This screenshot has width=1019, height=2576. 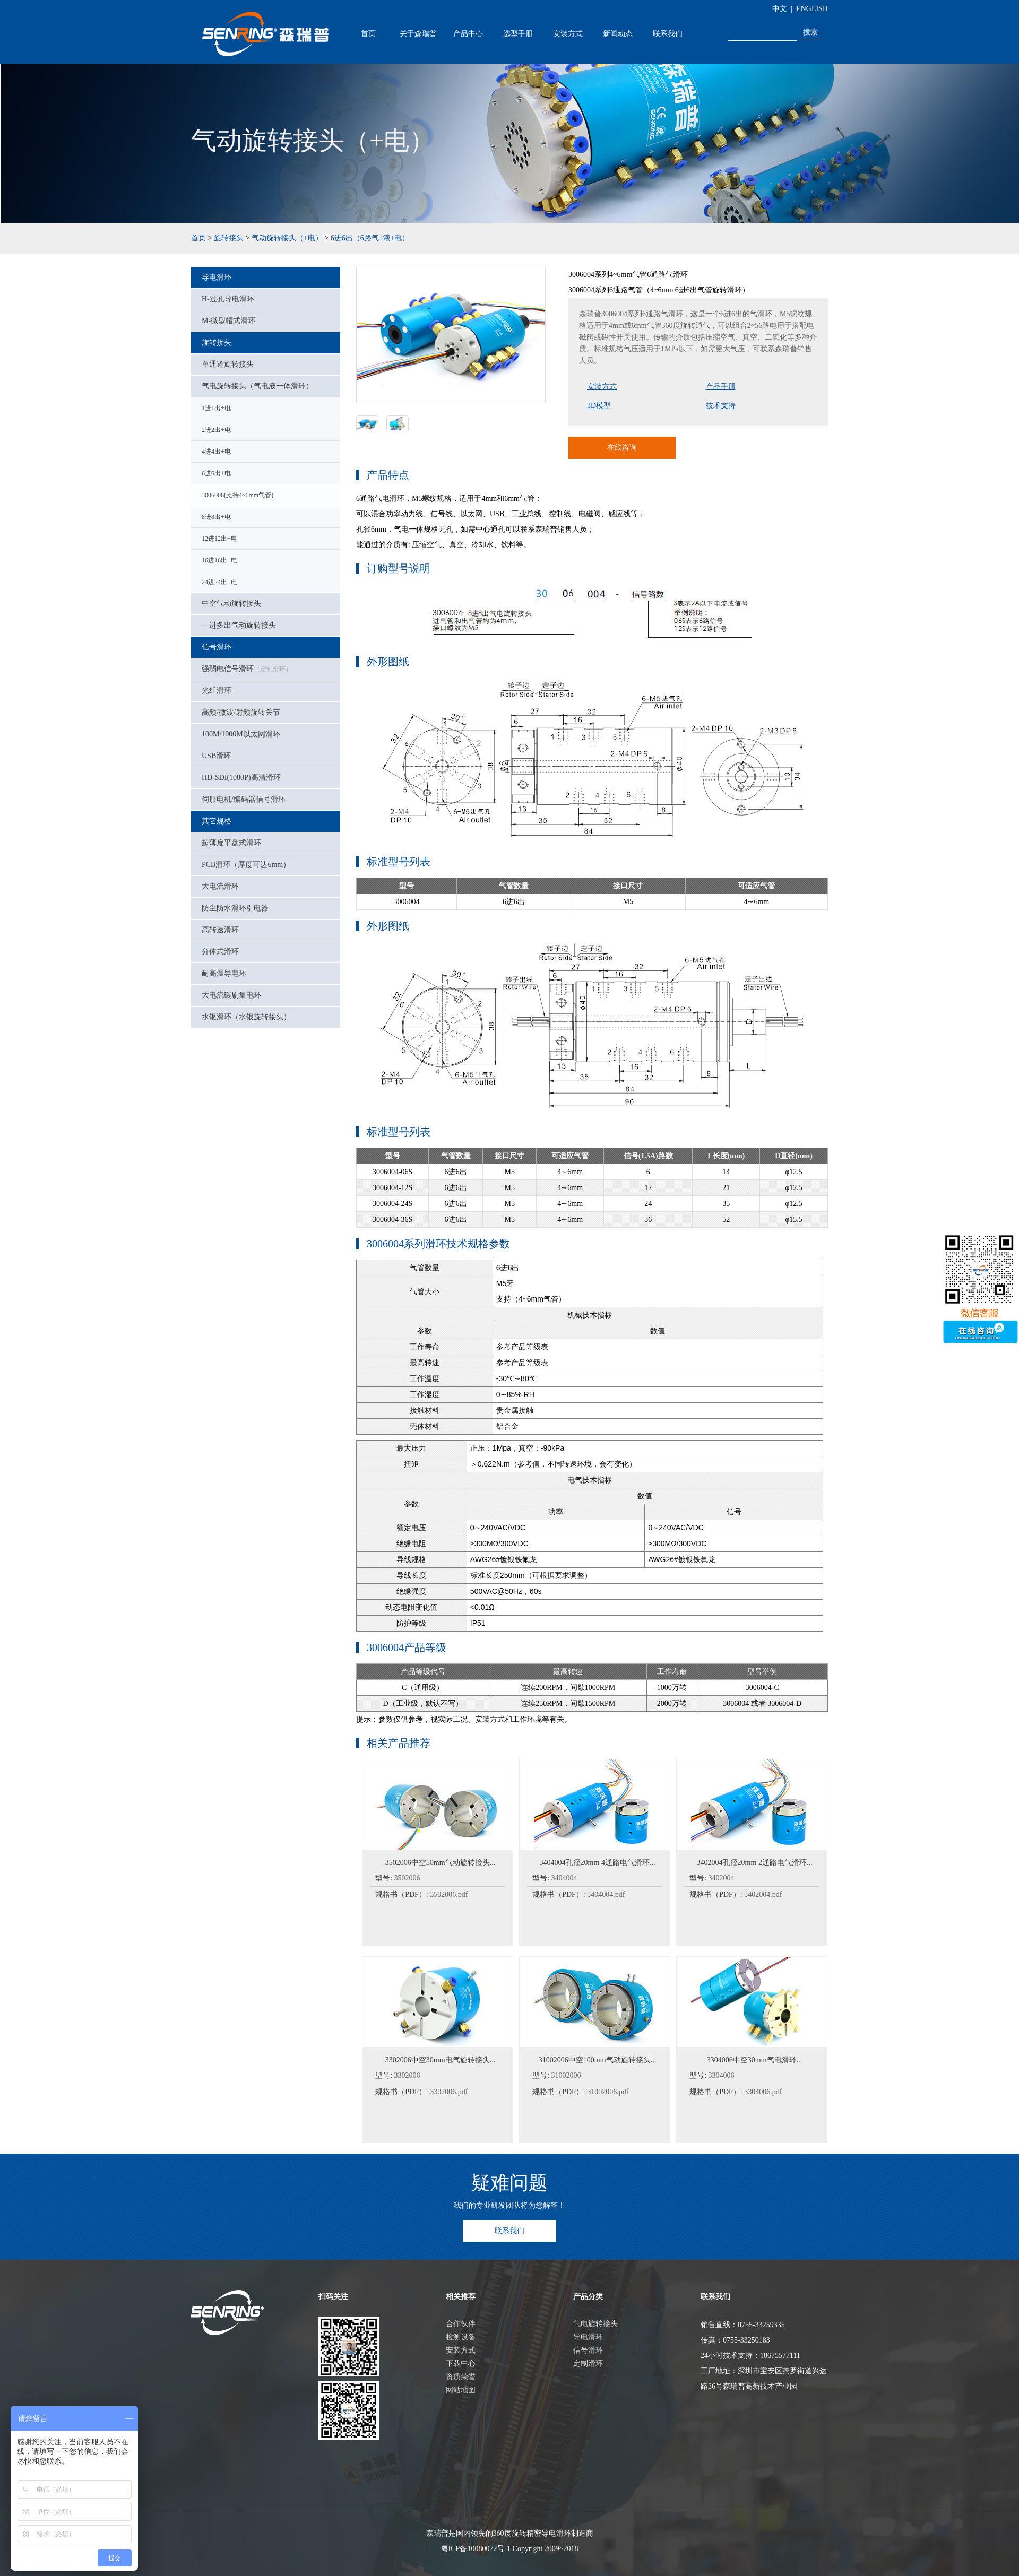 What do you see at coordinates (216, 451) in the screenshot?
I see `4进4出+电` at bounding box center [216, 451].